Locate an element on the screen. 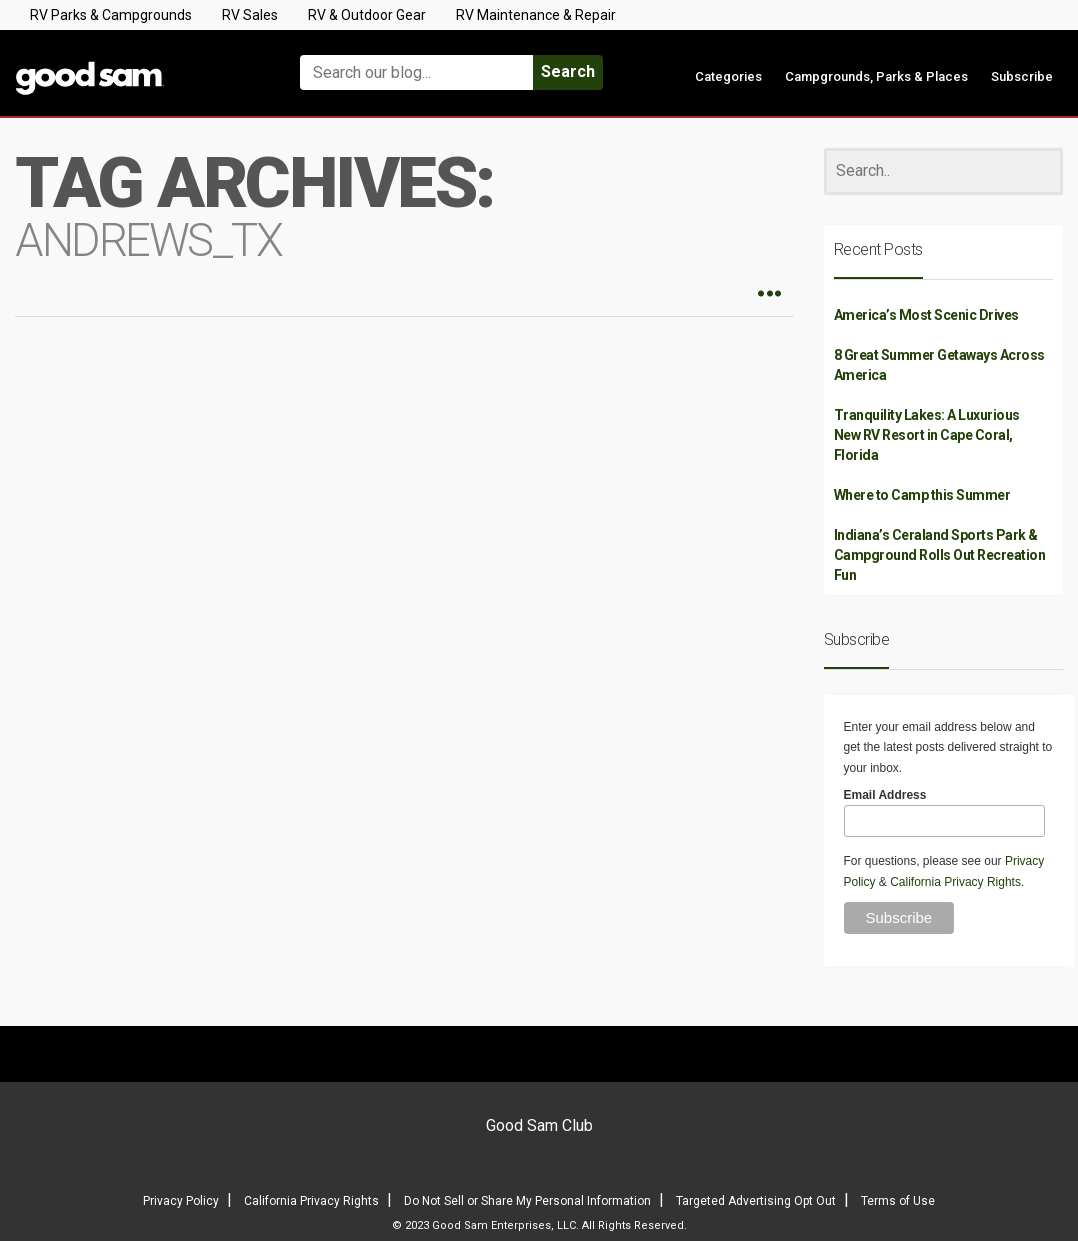  Good Sam Club is located at coordinates (539, 1125).